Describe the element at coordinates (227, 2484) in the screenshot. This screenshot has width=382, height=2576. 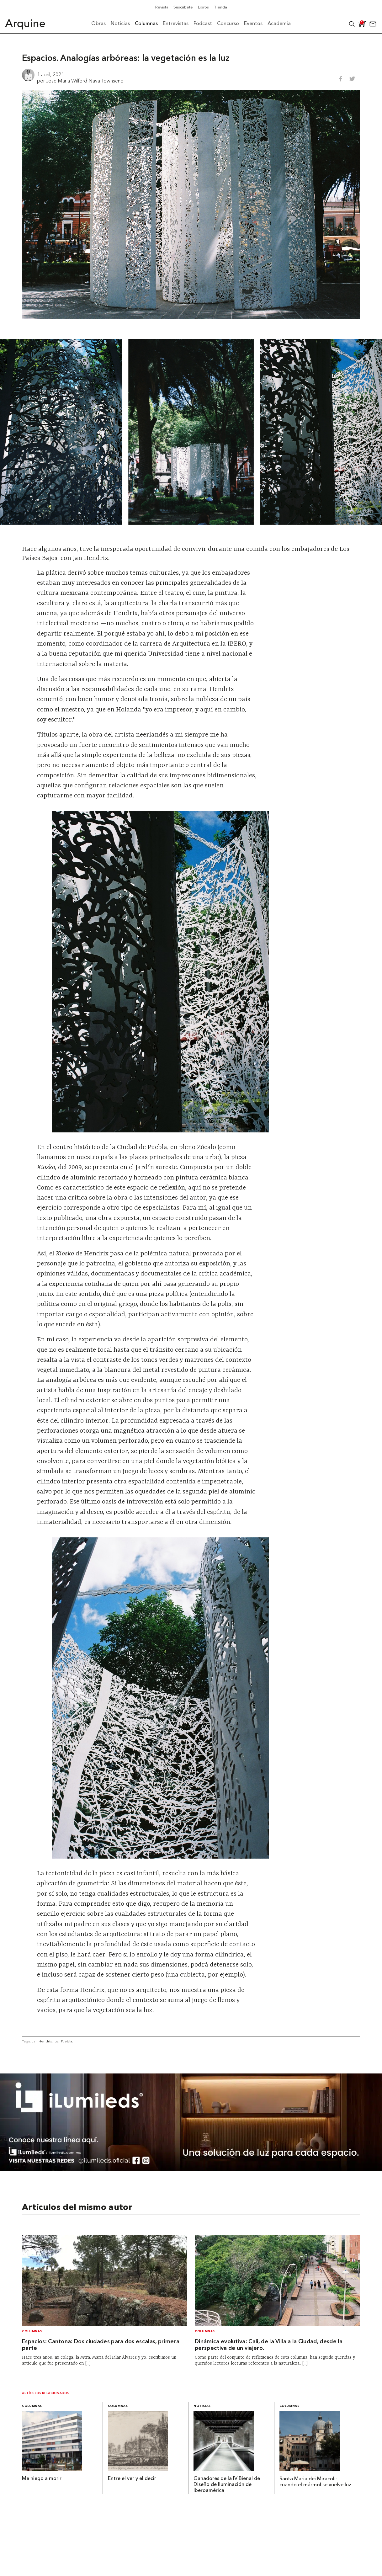
I see `Ganadores de la IV Bienal de Diseño de Iluminación de Iberoamérica` at that location.